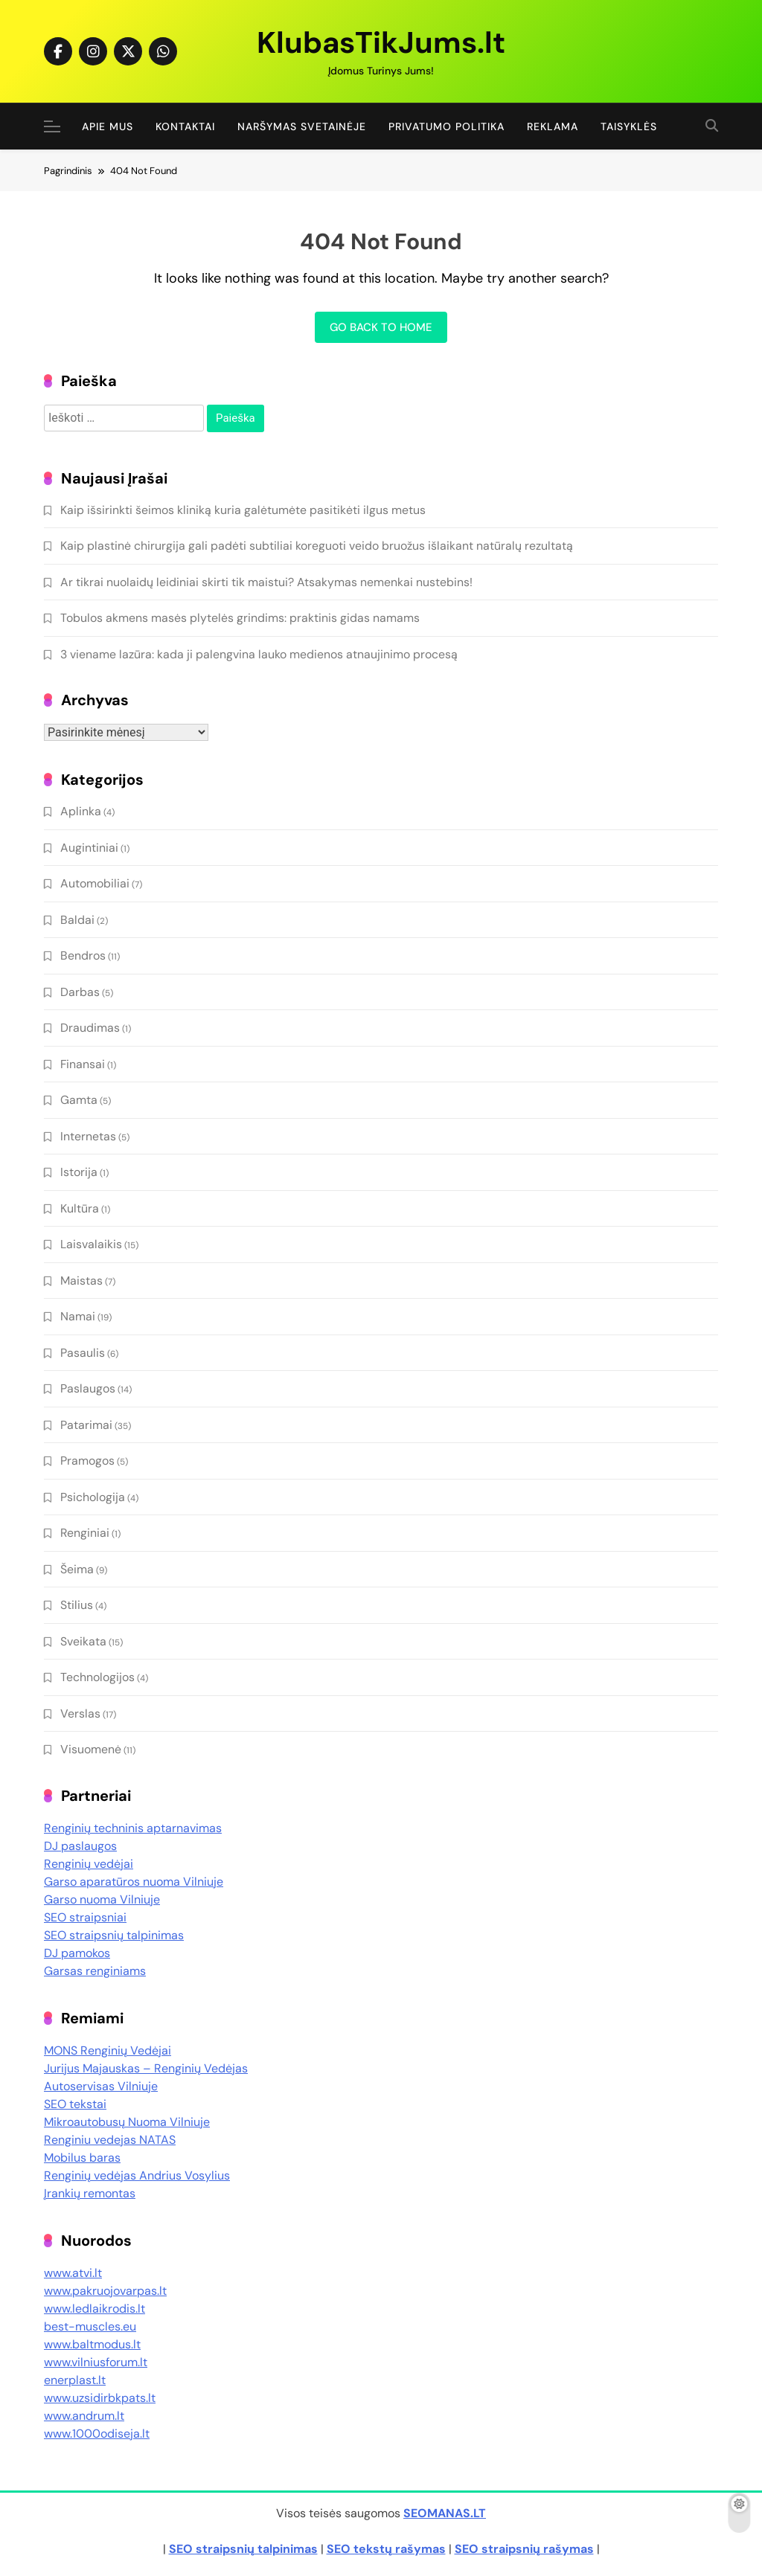 The image size is (762, 2576). What do you see at coordinates (91, 1244) in the screenshot?
I see `Laisvalaikis` at bounding box center [91, 1244].